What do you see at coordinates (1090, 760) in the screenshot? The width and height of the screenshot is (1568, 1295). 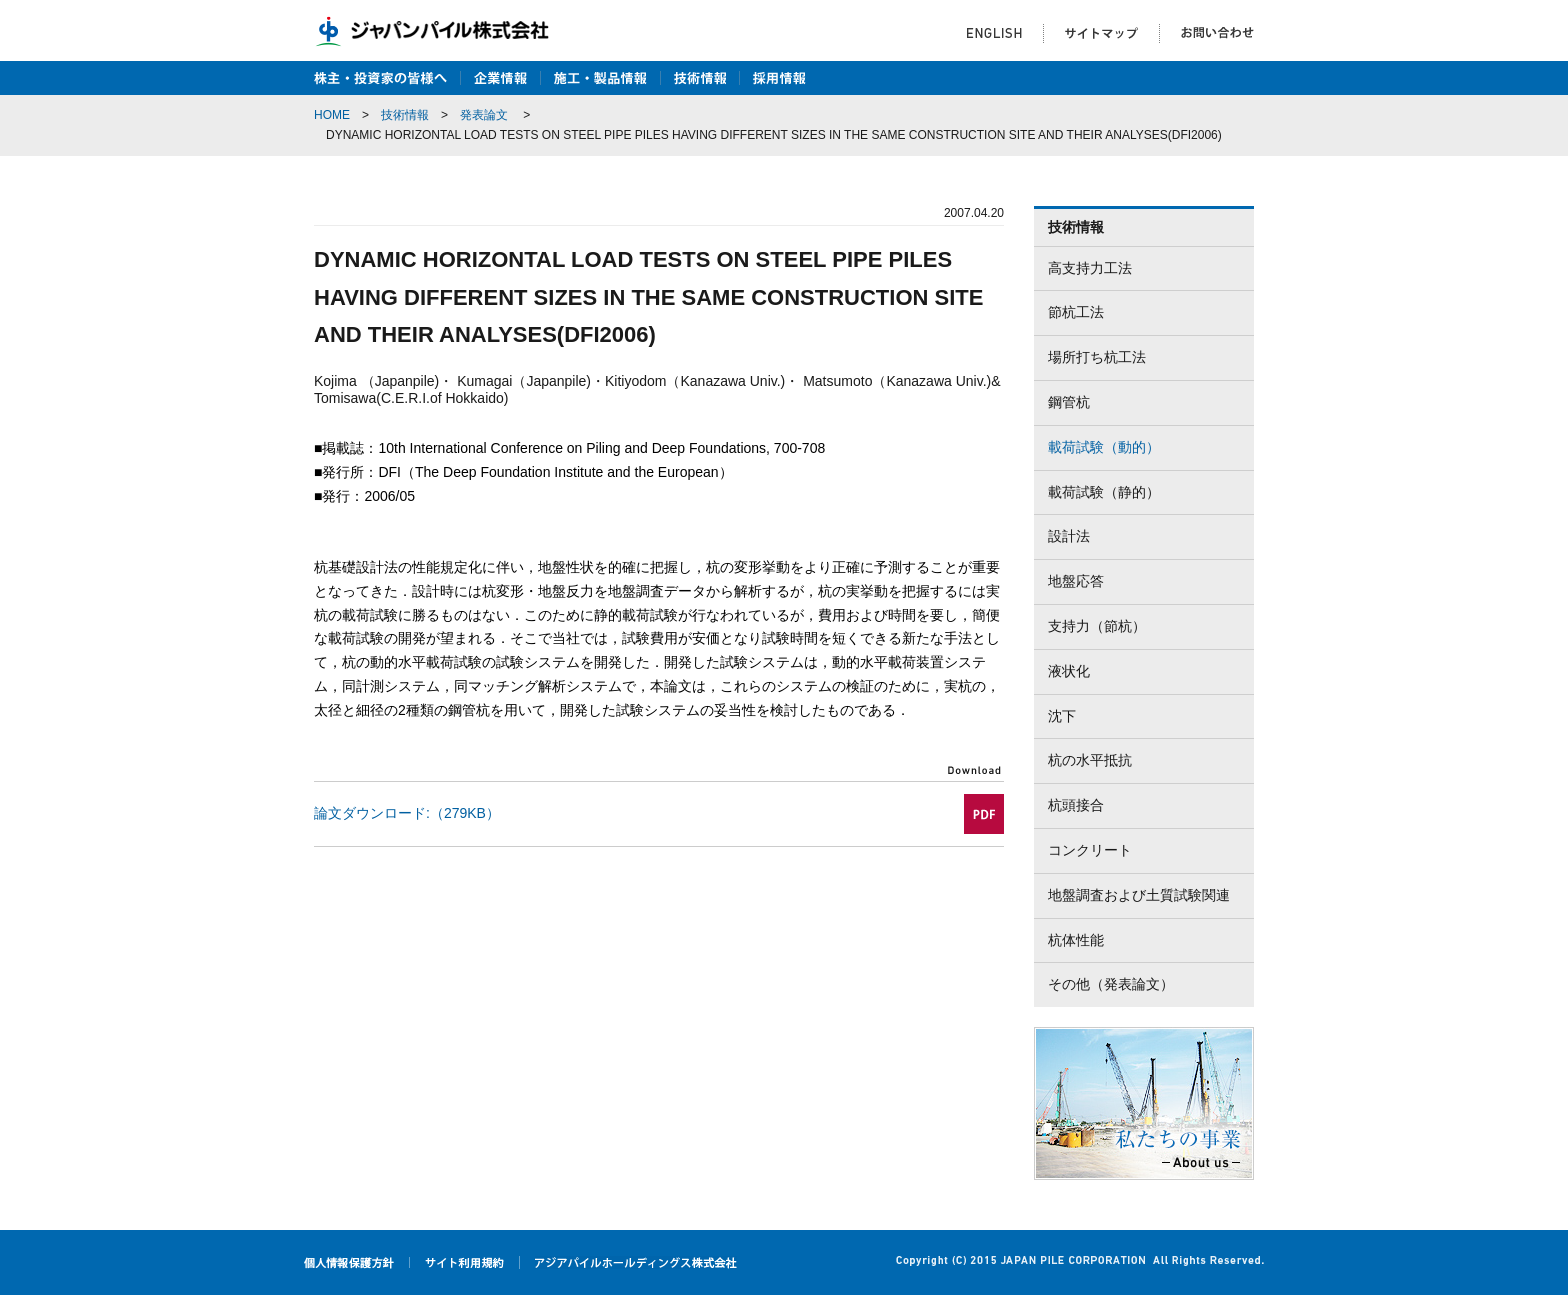 I see `杭の水平抵抗` at bounding box center [1090, 760].